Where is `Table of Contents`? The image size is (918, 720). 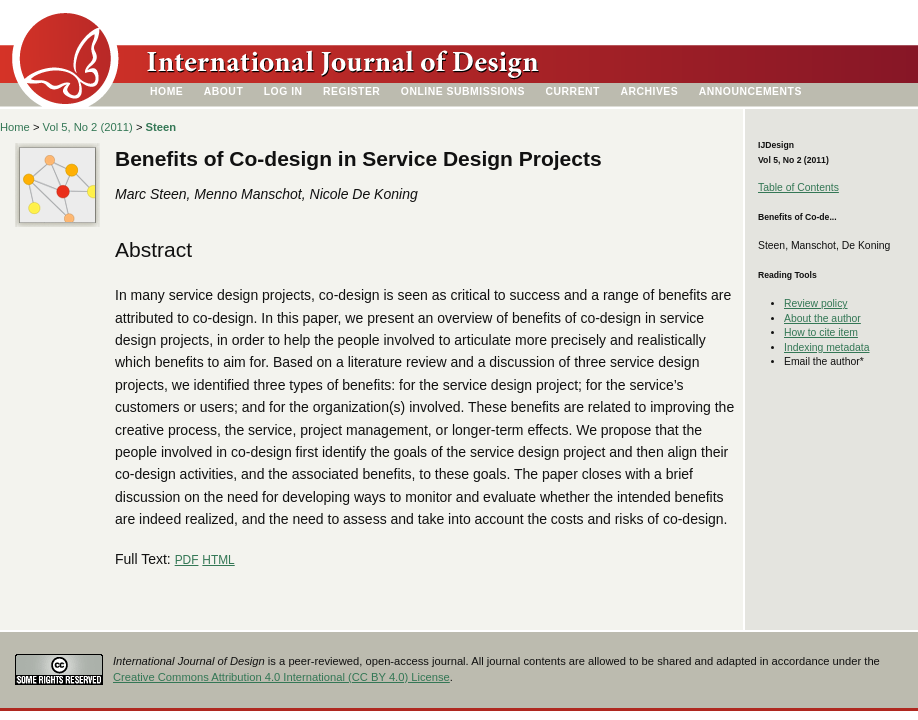 Table of Contents is located at coordinates (798, 187).